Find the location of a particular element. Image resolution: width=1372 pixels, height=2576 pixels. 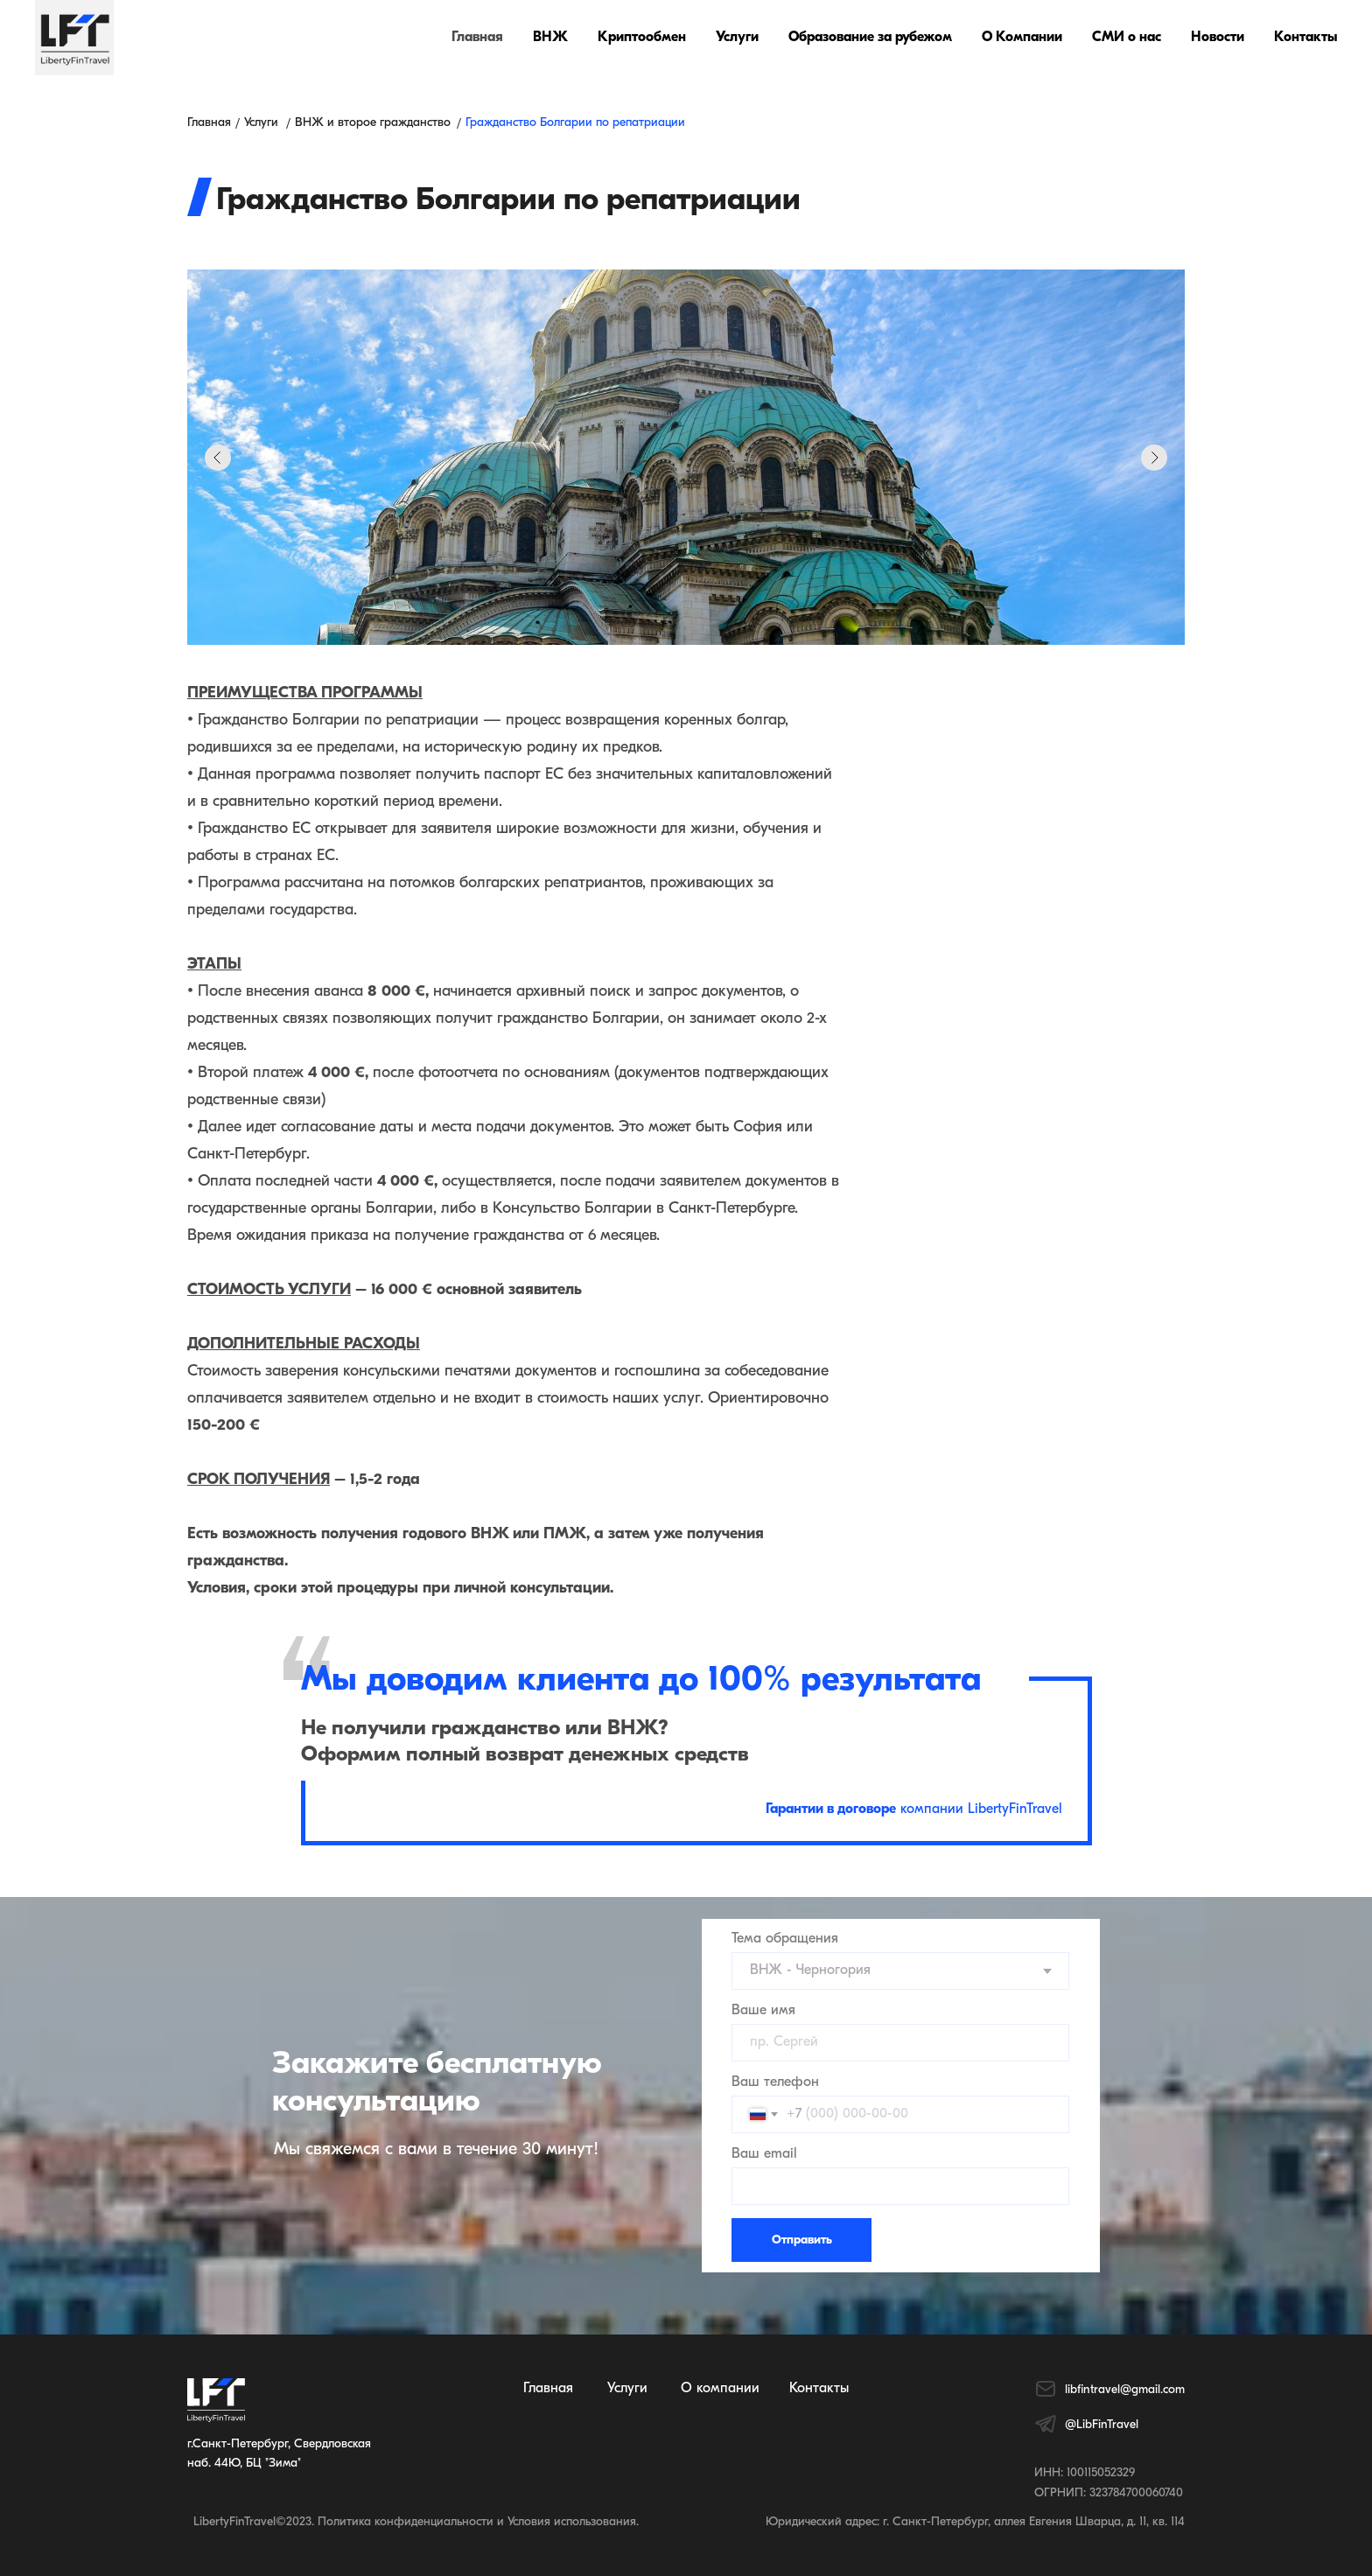

Ваше имя is located at coordinates (763, 2011).